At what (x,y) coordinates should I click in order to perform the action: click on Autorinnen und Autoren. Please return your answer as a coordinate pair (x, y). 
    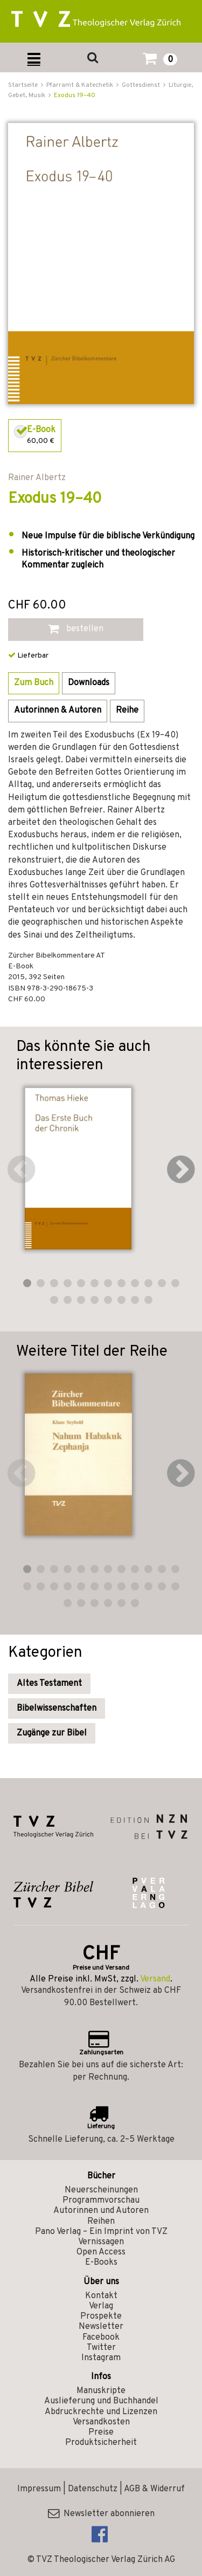
    Looking at the image, I should click on (101, 2210).